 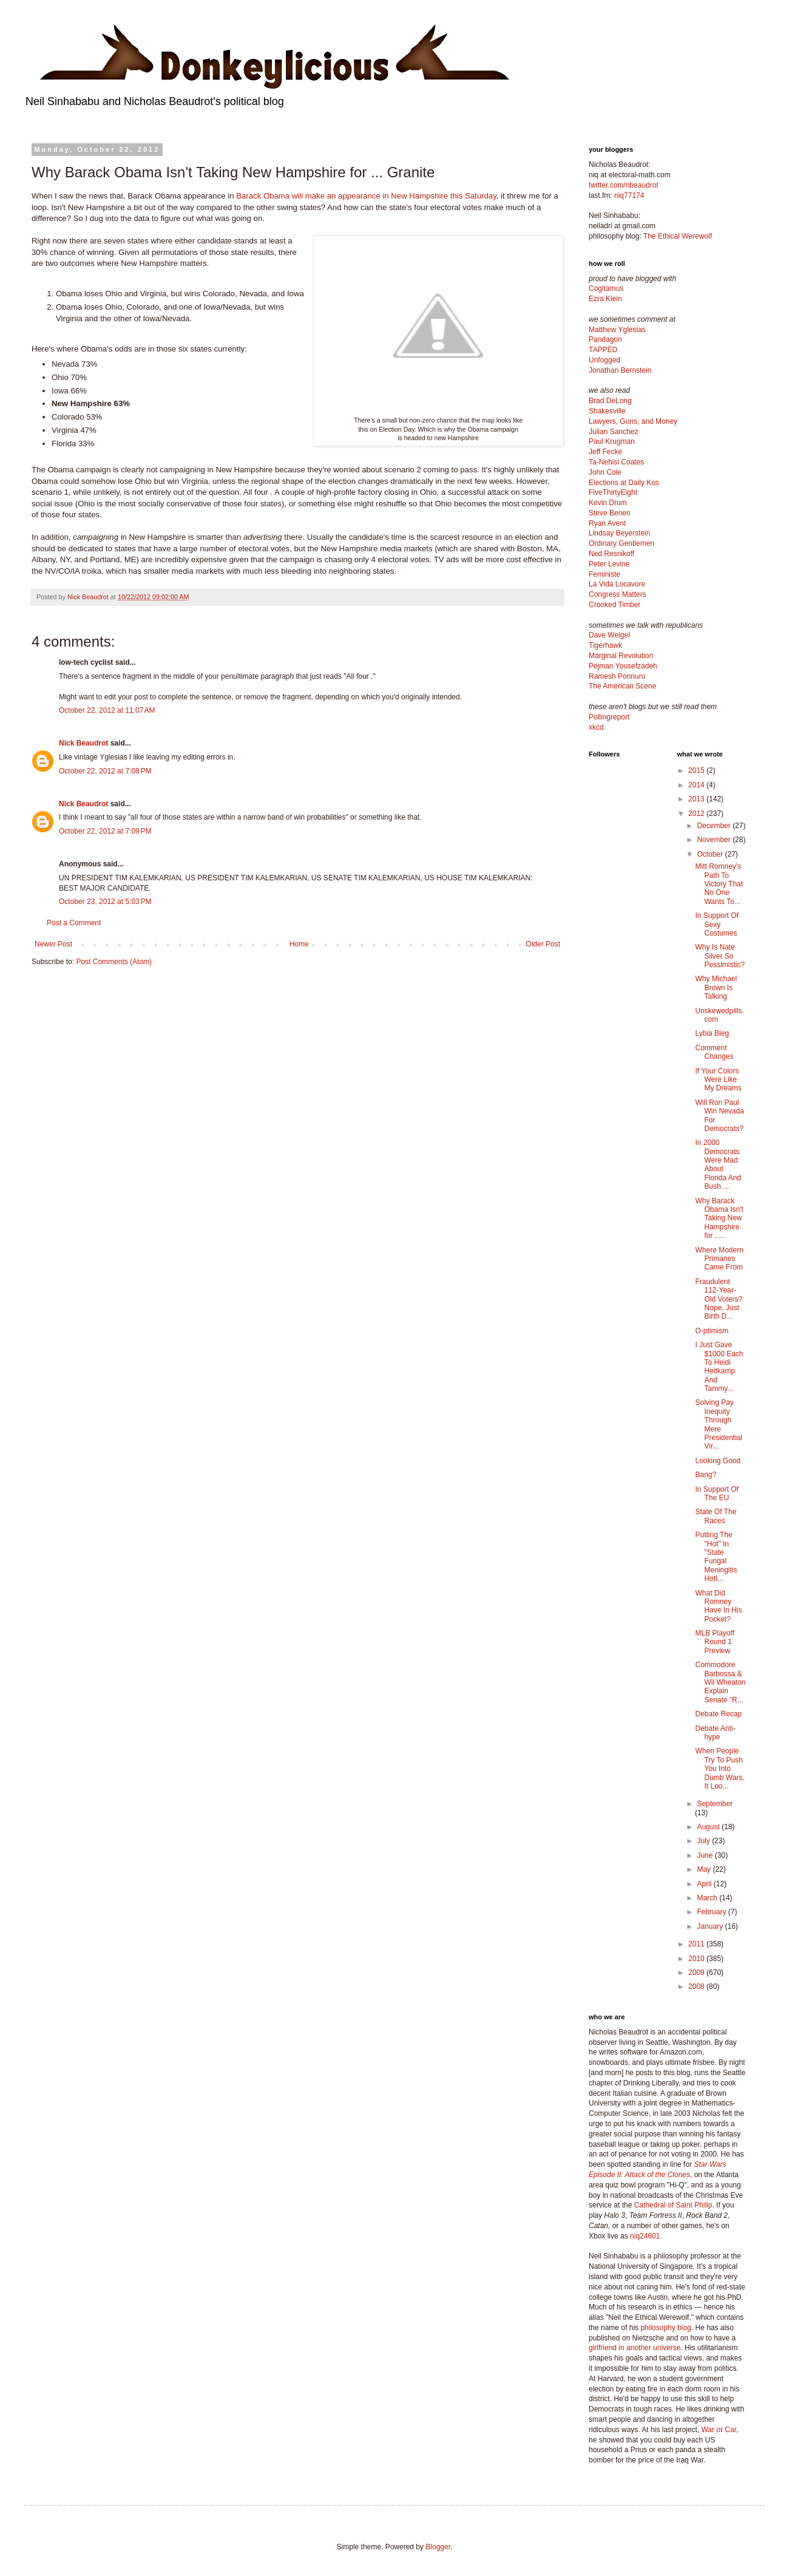 What do you see at coordinates (610, 513) in the screenshot?
I see `Steve Benen` at bounding box center [610, 513].